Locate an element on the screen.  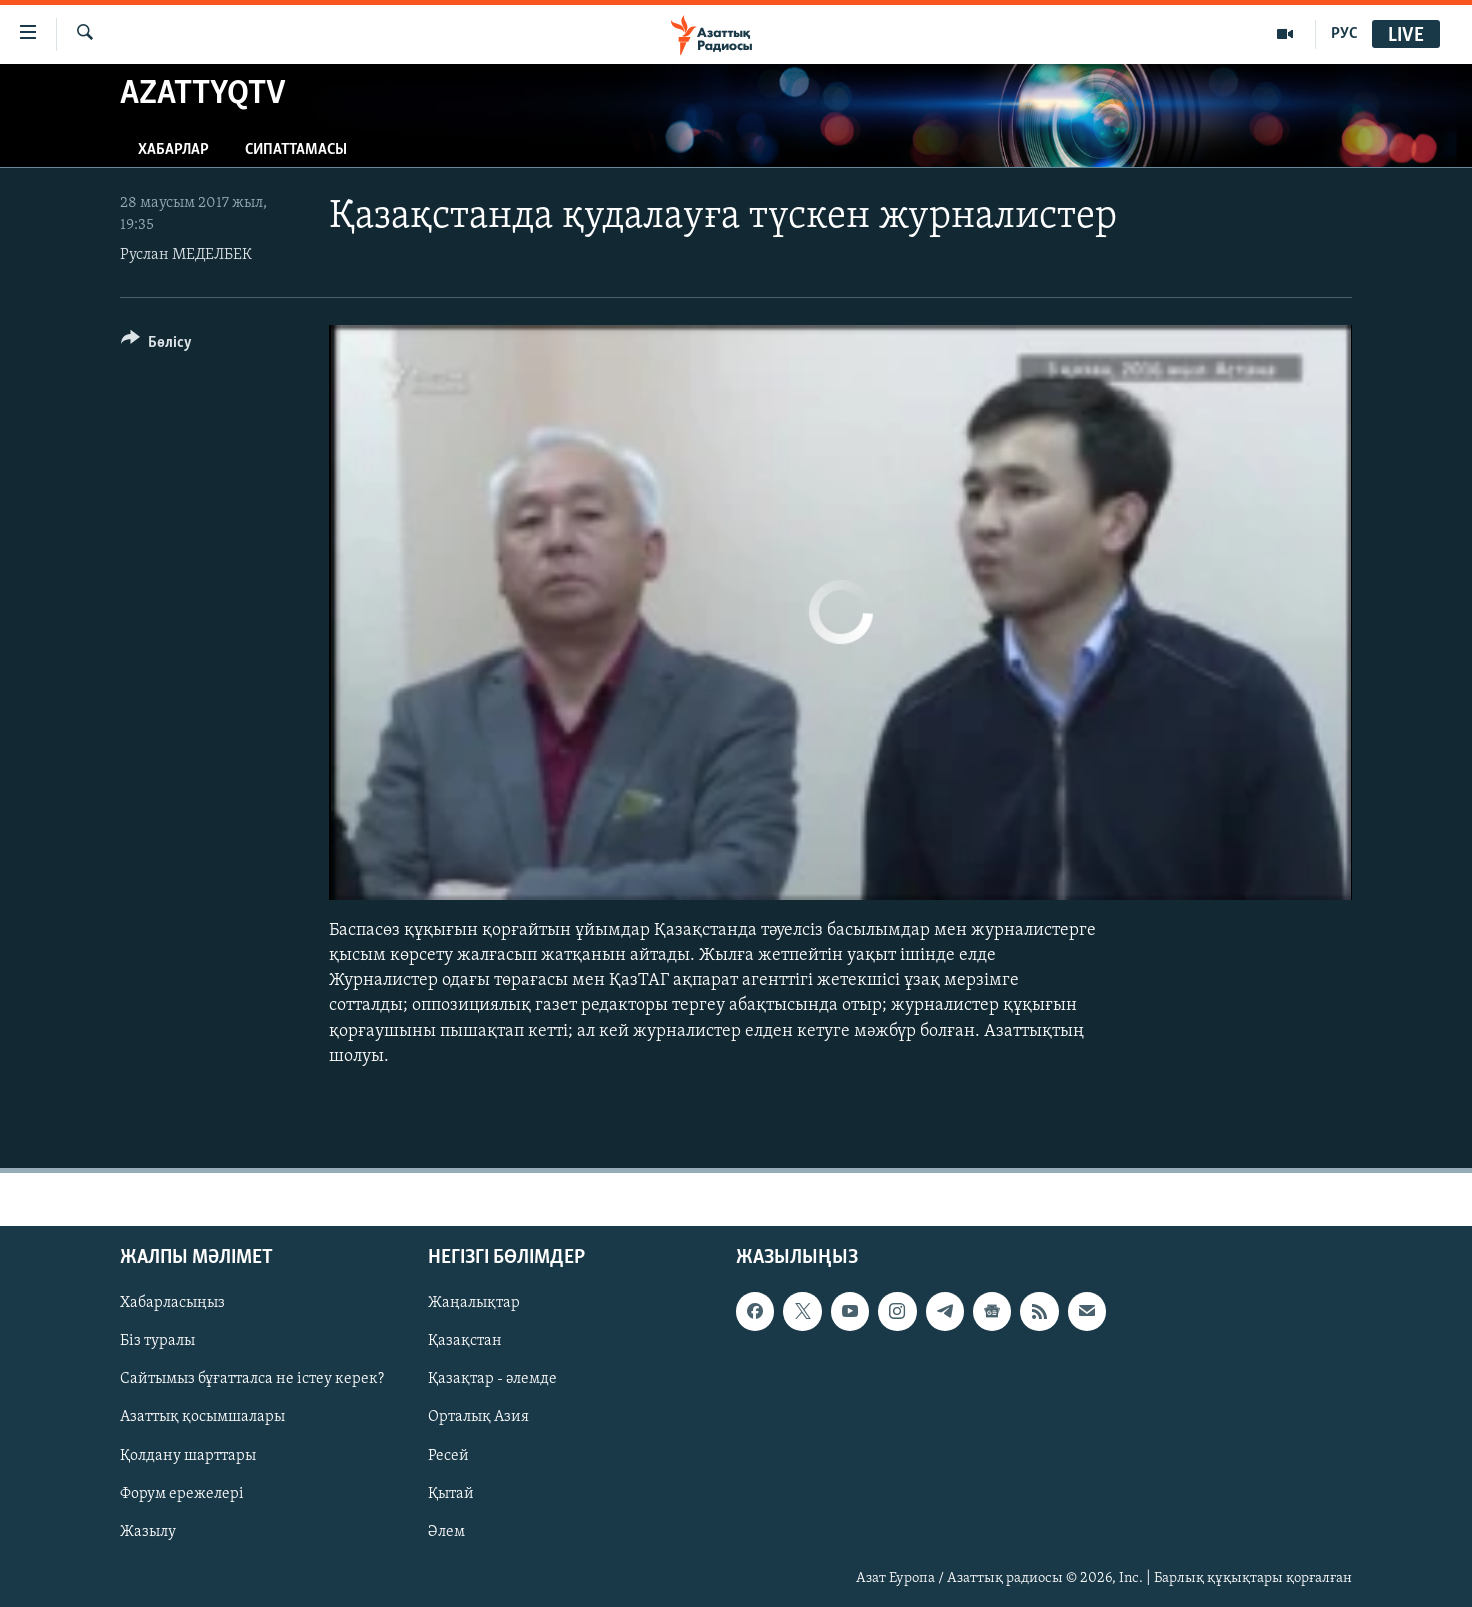
Жаңалықтар is located at coordinates (474, 1303).